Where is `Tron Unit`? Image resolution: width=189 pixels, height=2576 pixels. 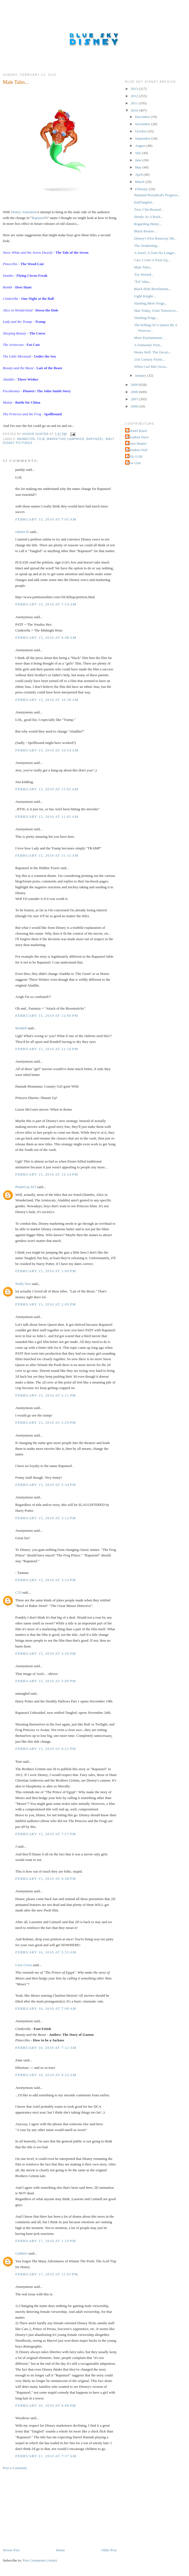 Tron Unit is located at coordinates (133, 463).